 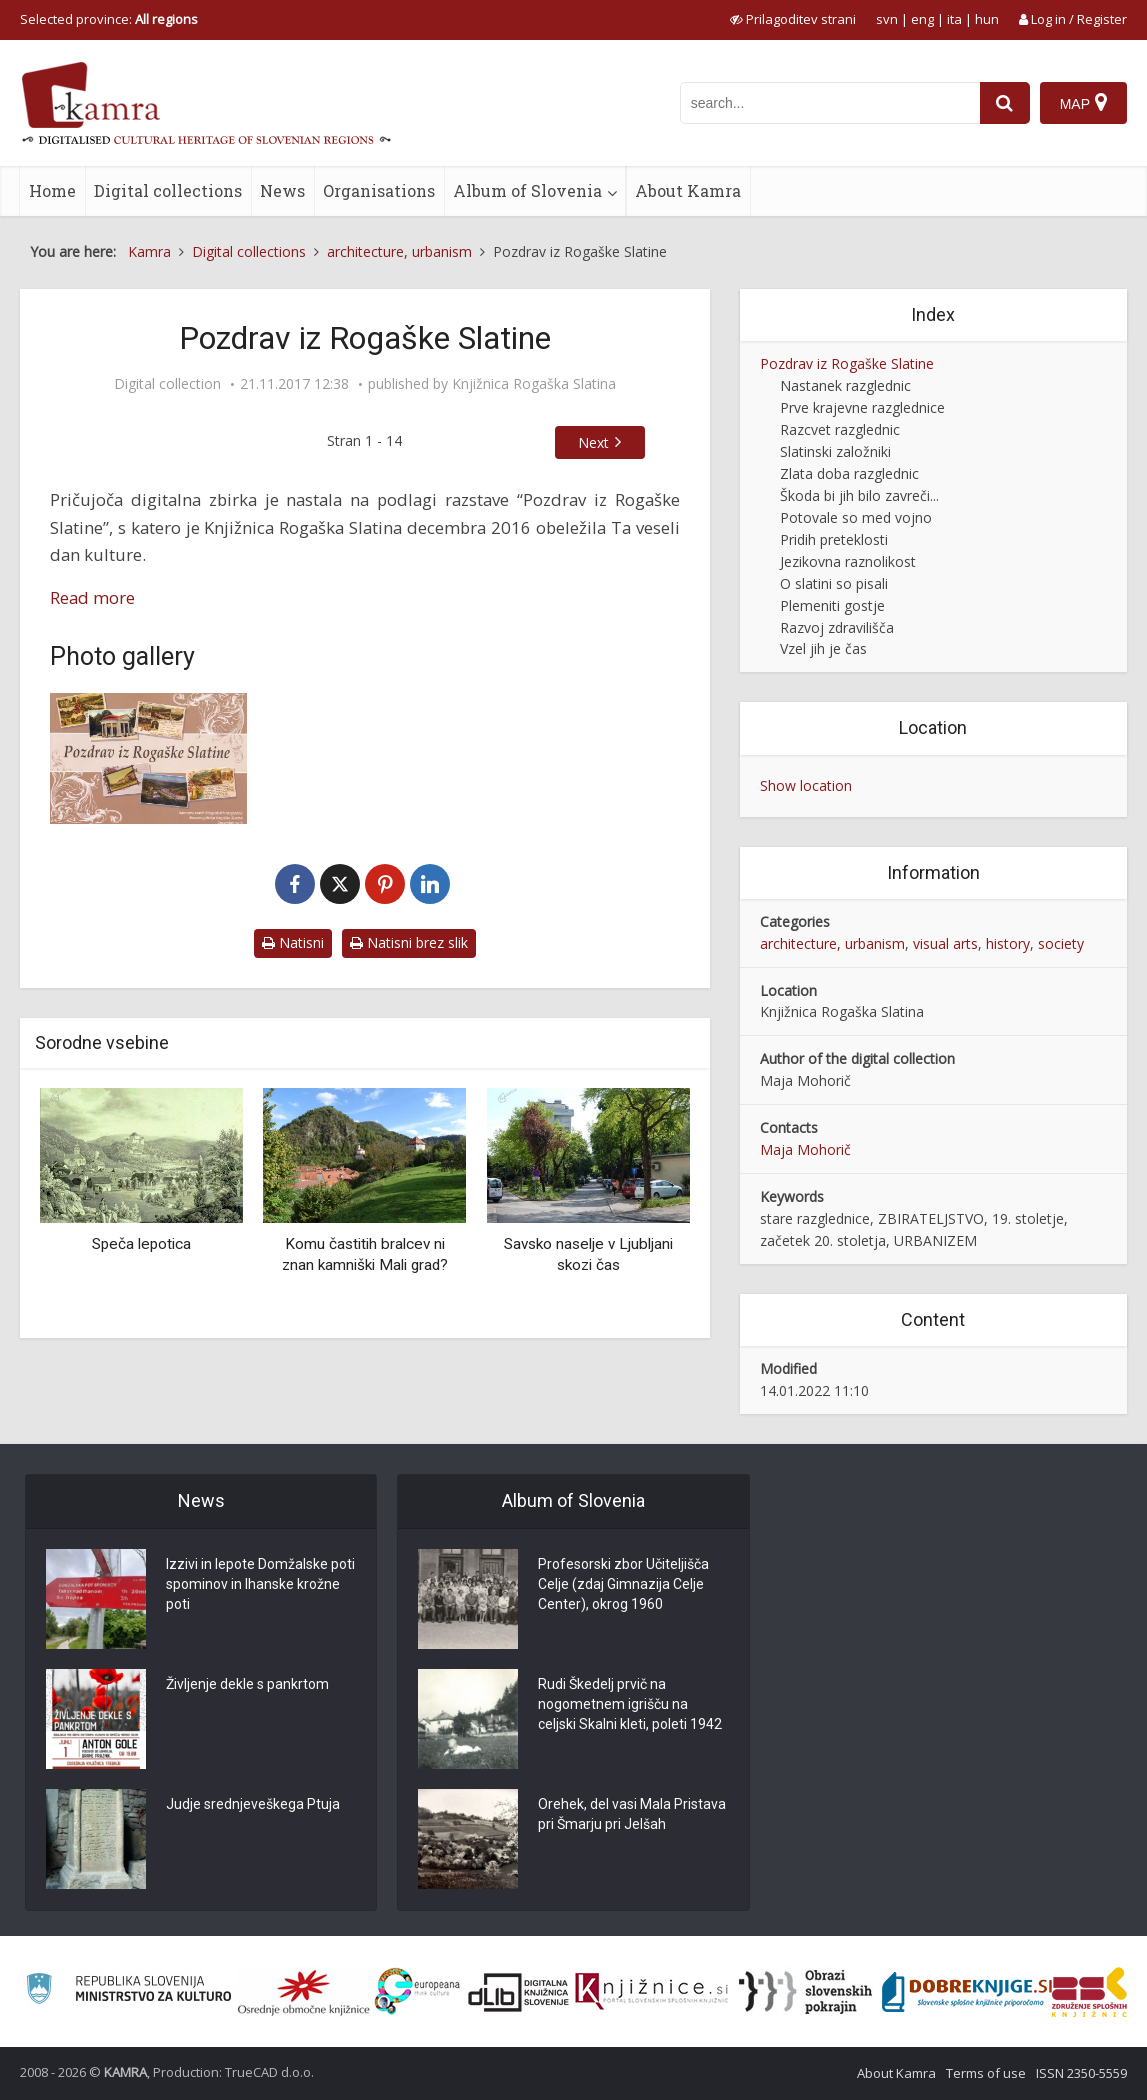 What do you see at coordinates (623, 1584) in the screenshot?
I see `Profesorski zbor Učiteljišča Celje (zdaj Gimnazija Celje Center), okrog 1960` at bounding box center [623, 1584].